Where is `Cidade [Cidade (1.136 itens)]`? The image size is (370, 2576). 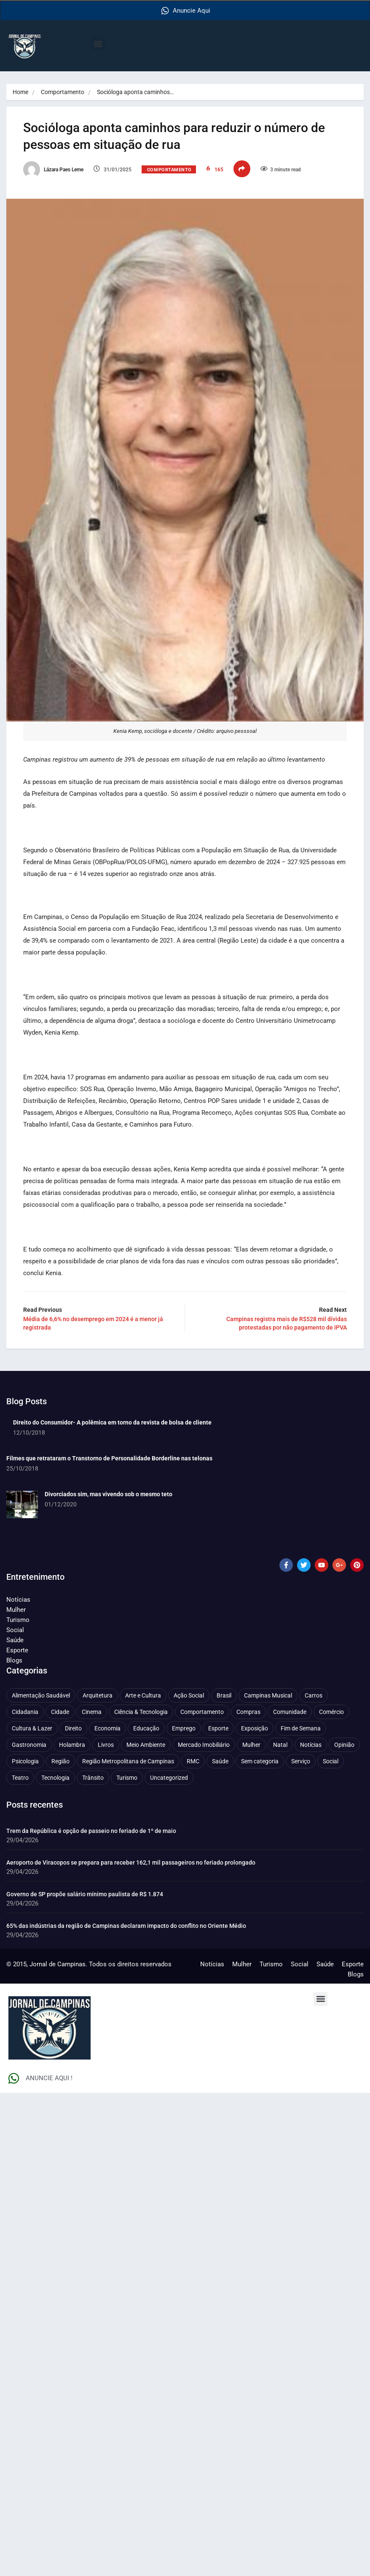 Cidade [Cidade (1.136 itens)] is located at coordinates (60, 1711).